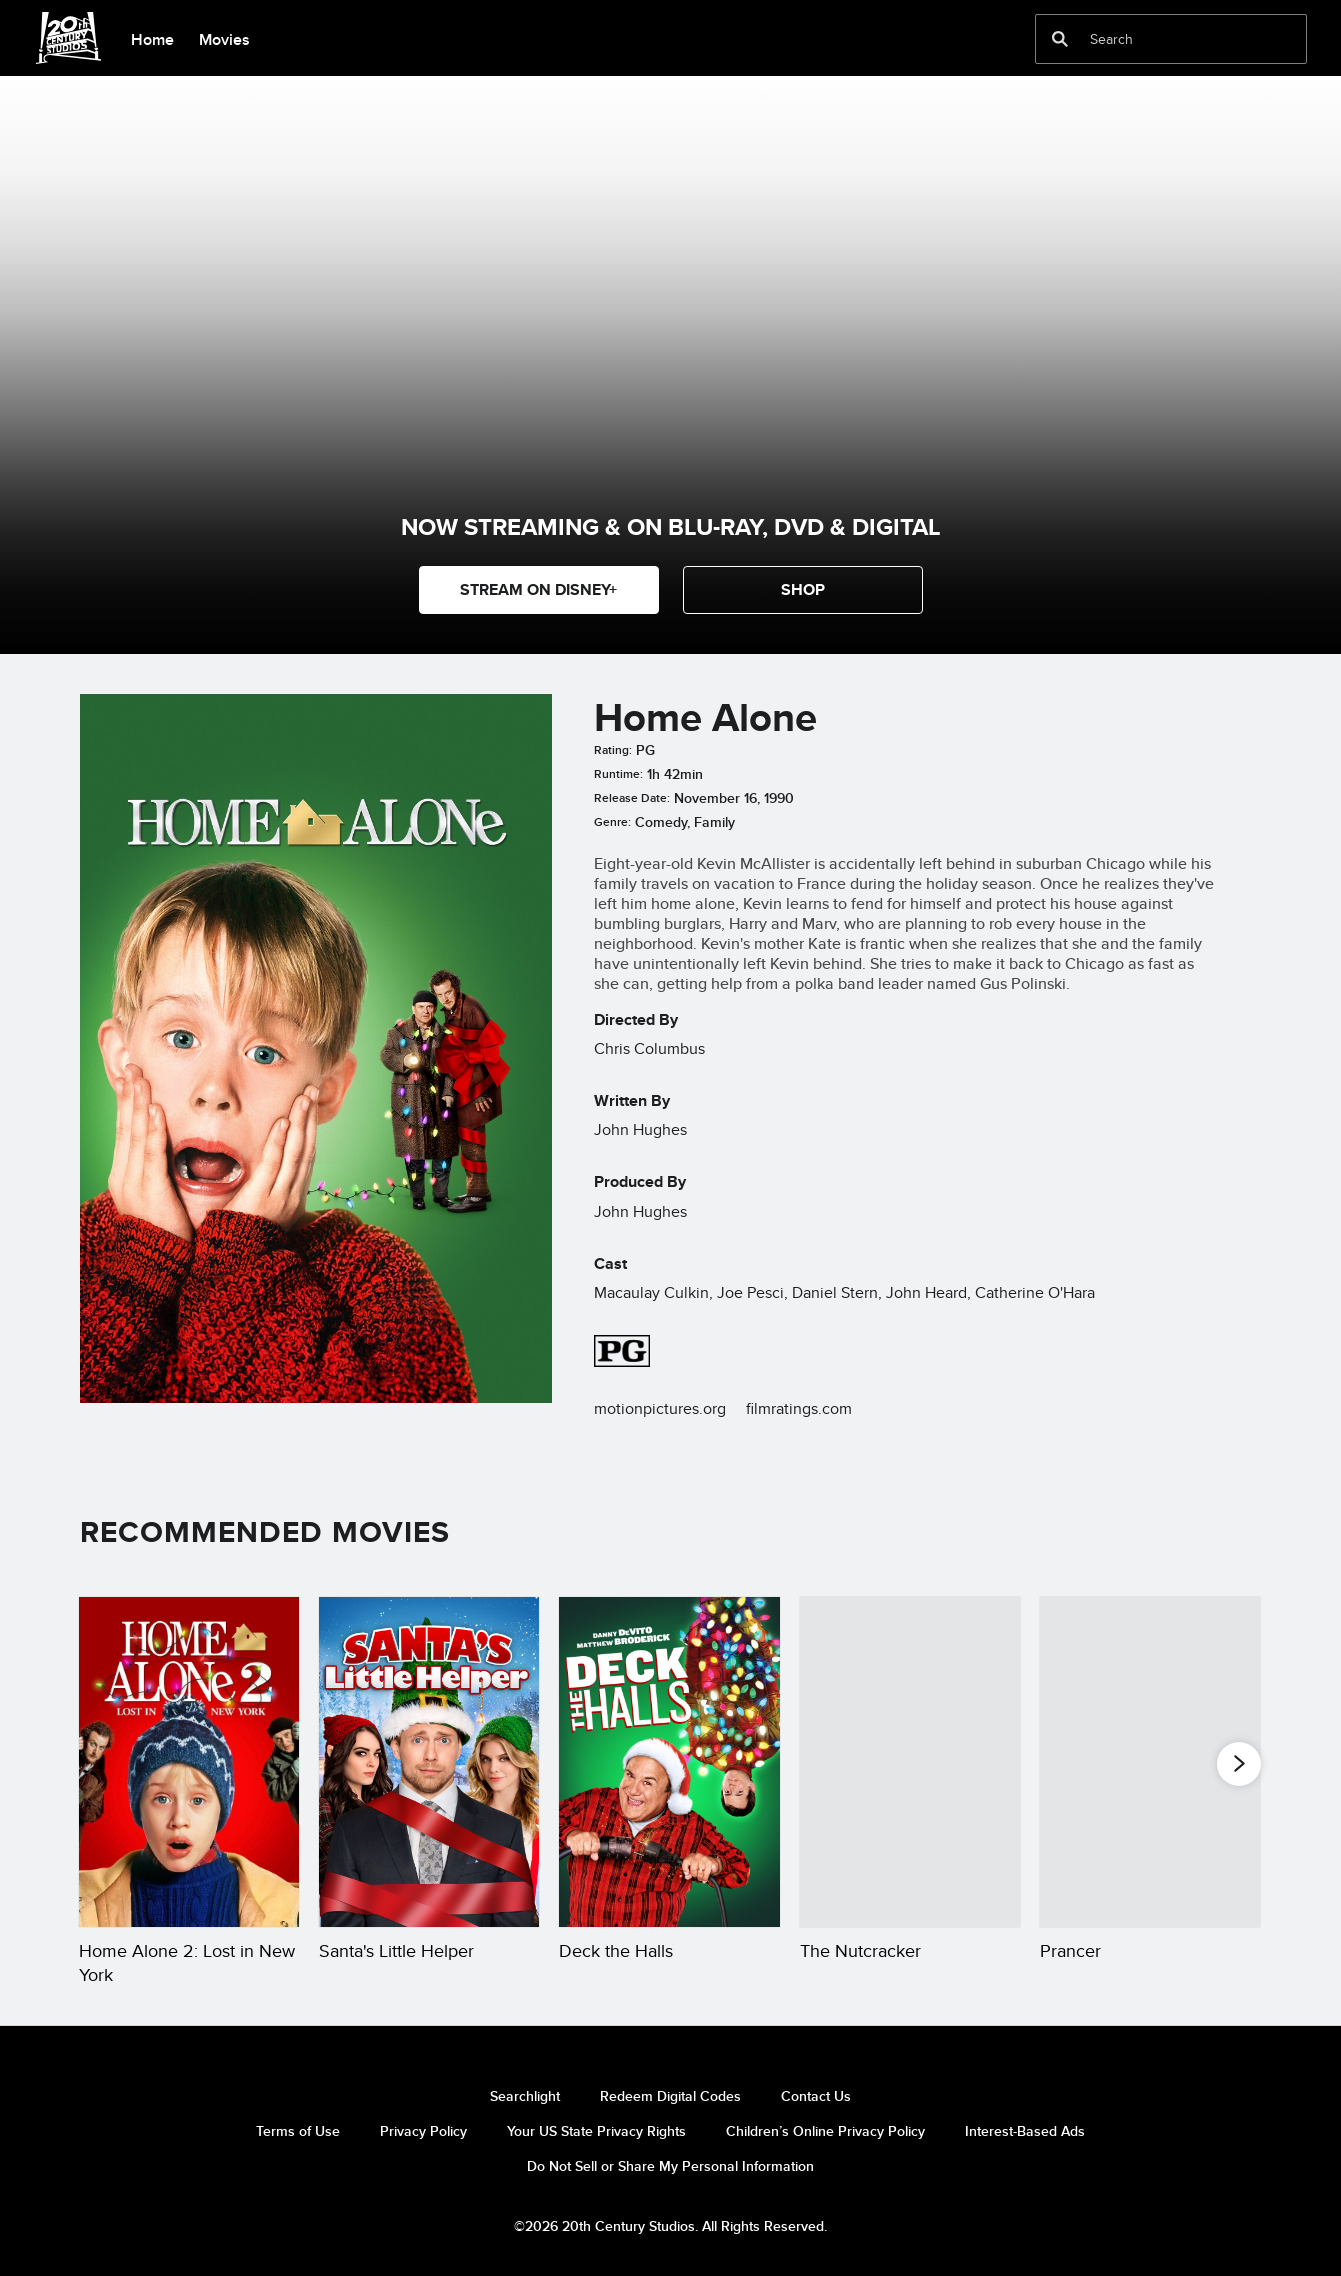 The width and height of the screenshot is (1341, 2276). Describe the element at coordinates (670, 2166) in the screenshot. I see `Do Not Sell or Share My Personal Information` at that location.